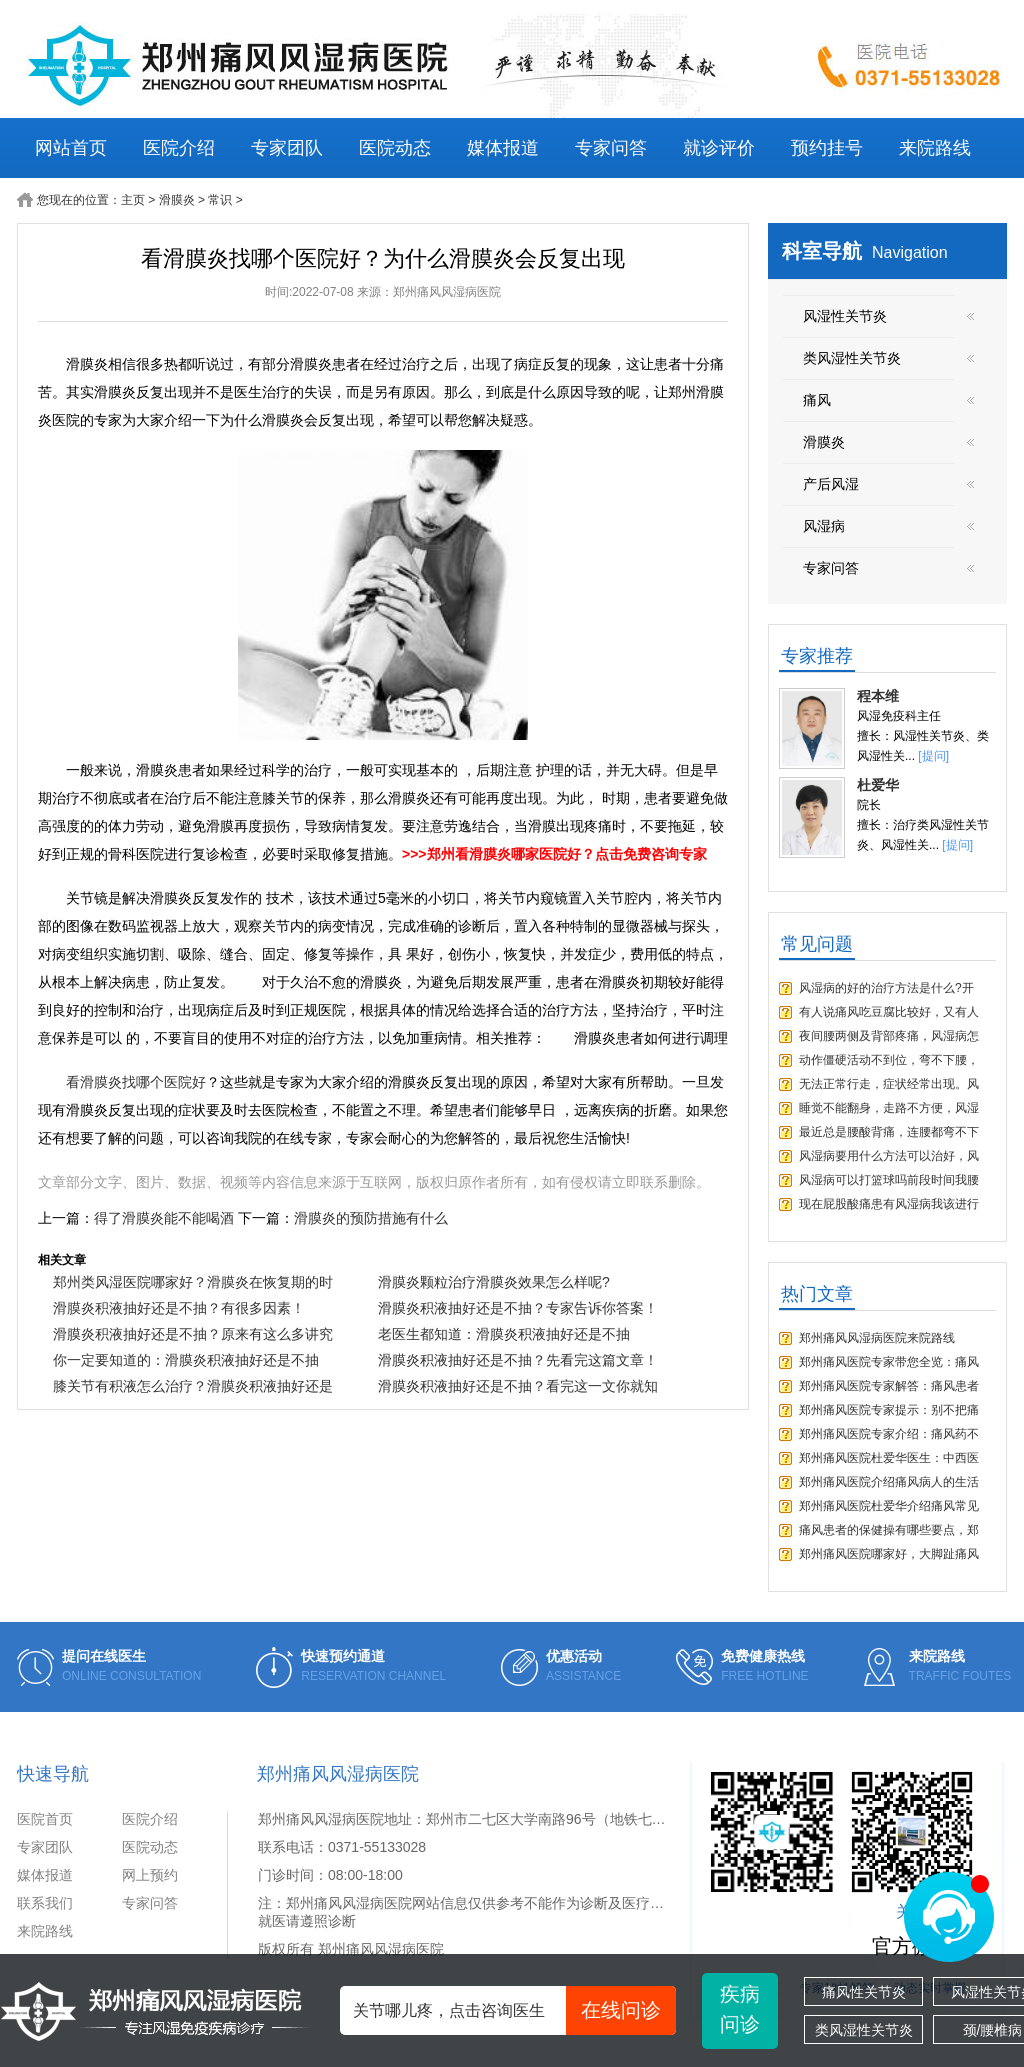 The image size is (1024, 2067). I want to click on 你一定要知道的：滑膜炎积液抽好还是不抽, so click(186, 1360).